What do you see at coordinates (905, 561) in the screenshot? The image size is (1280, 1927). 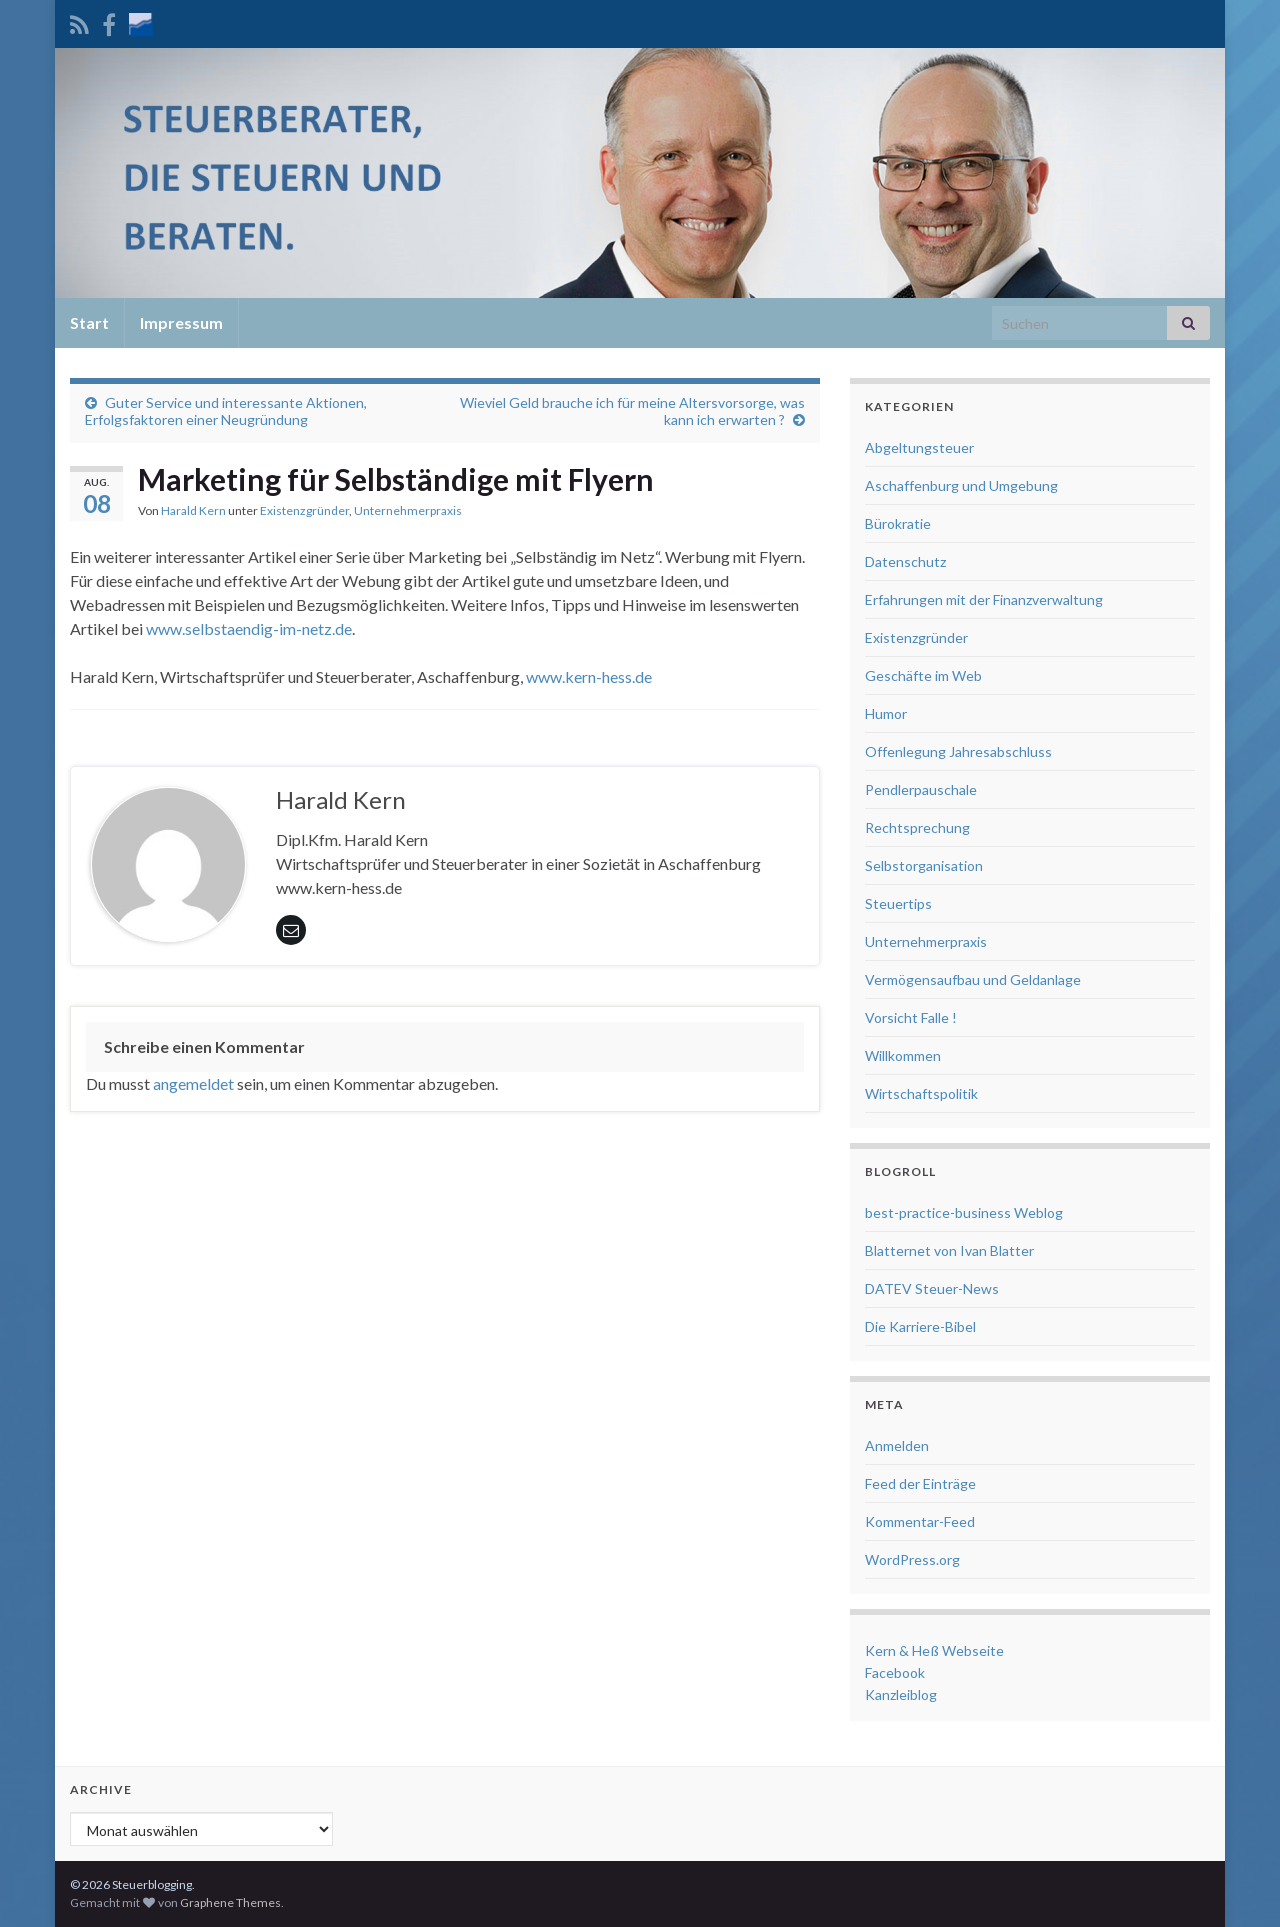 I see `Datenschutz` at bounding box center [905, 561].